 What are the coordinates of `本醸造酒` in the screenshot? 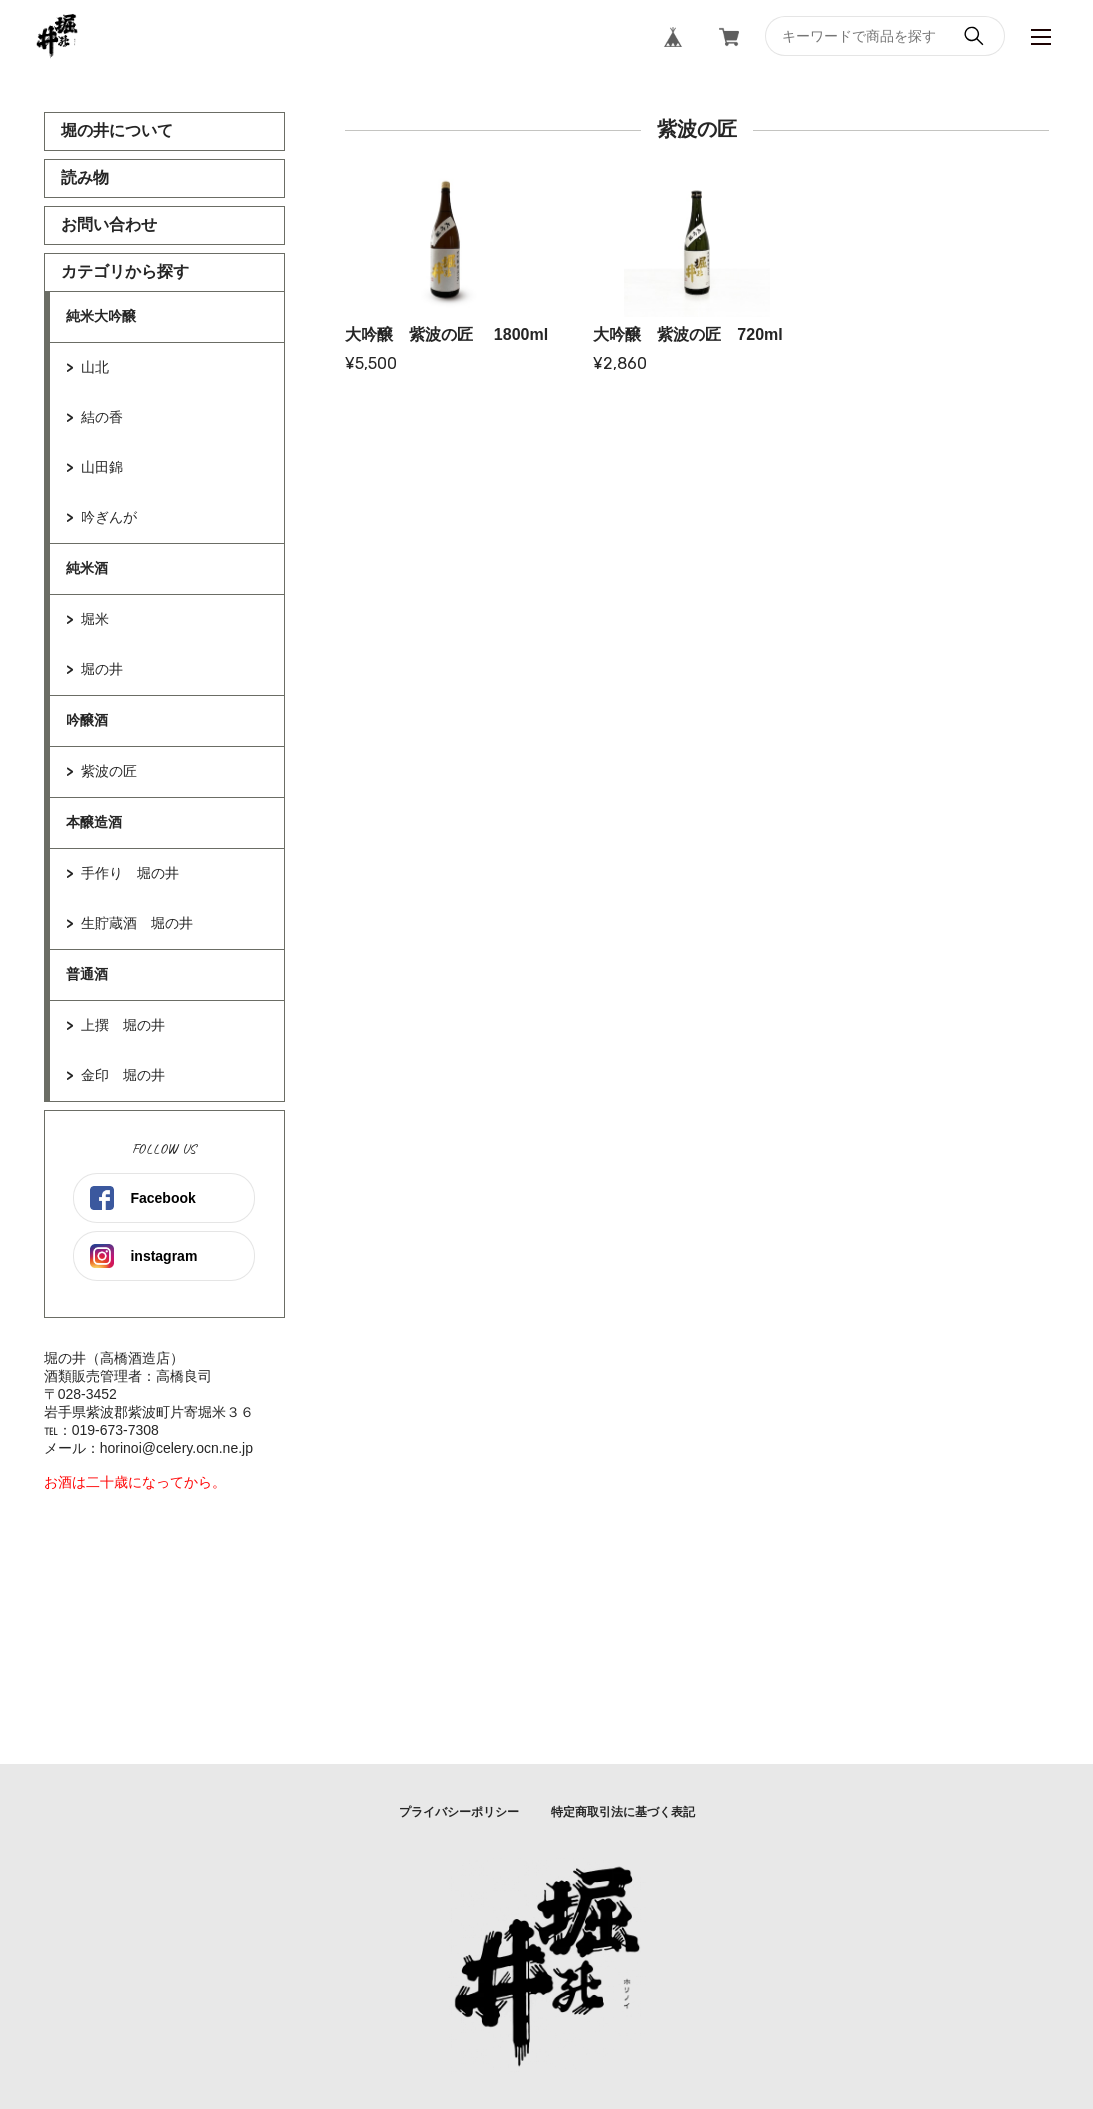 It's located at (94, 822).